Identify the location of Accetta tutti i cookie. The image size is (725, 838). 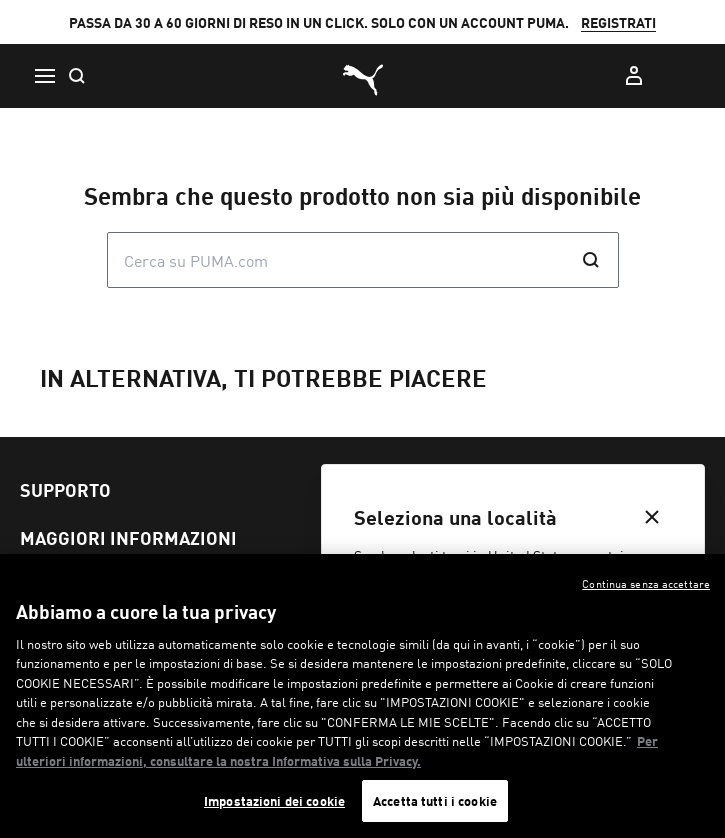
(435, 800).